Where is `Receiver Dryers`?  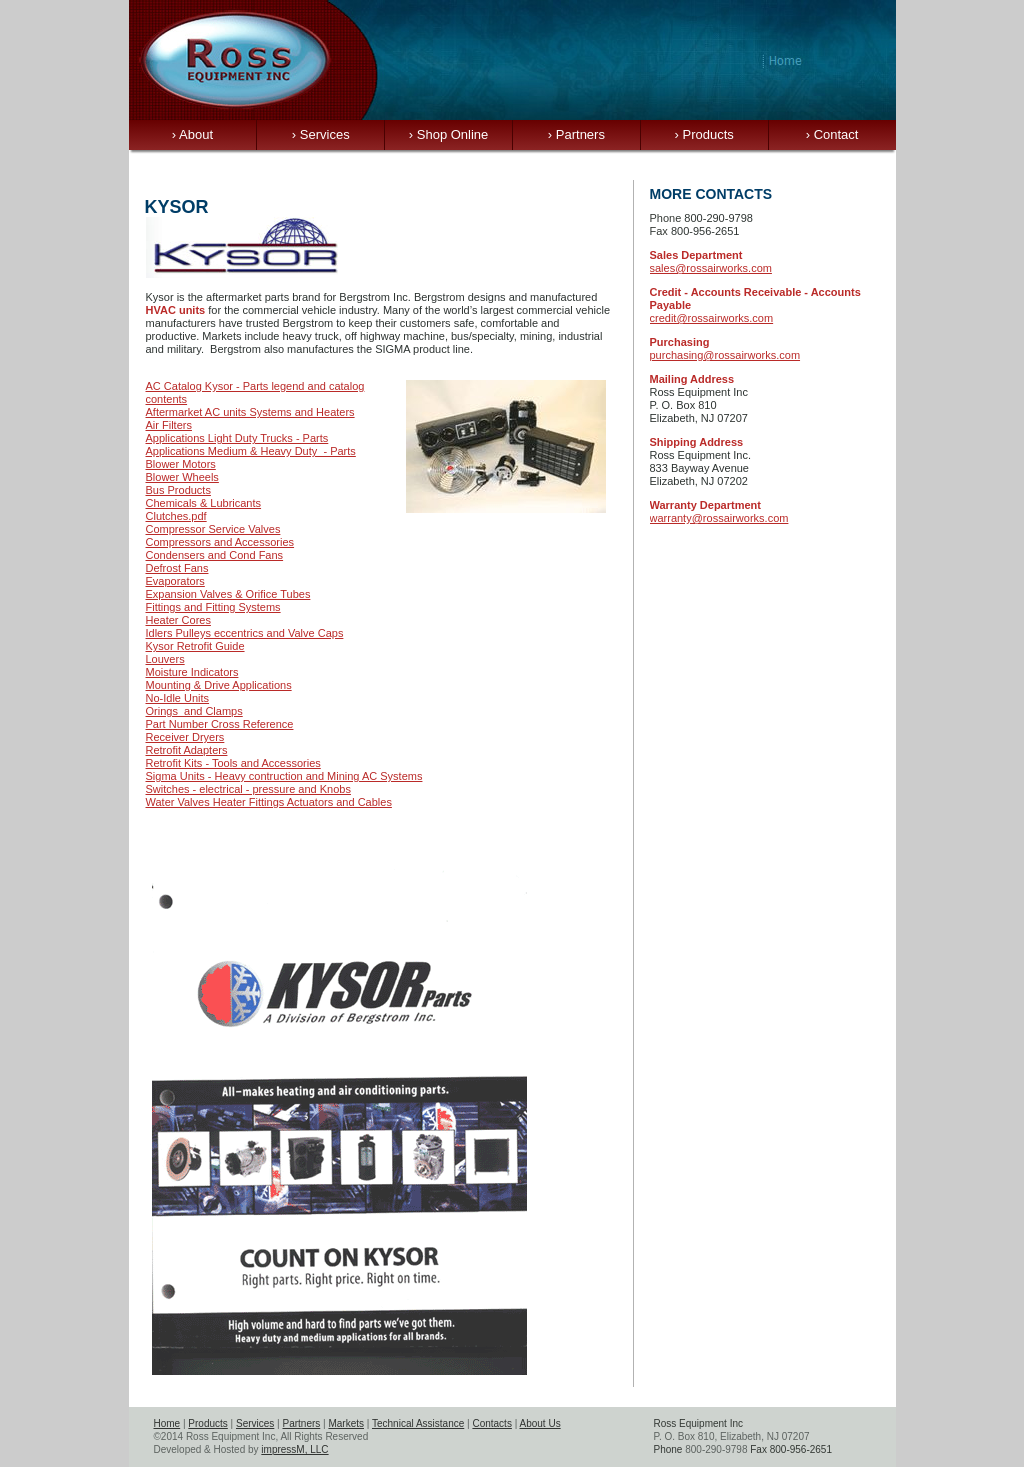
Receiver Dryers is located at coordinates (185, 737).